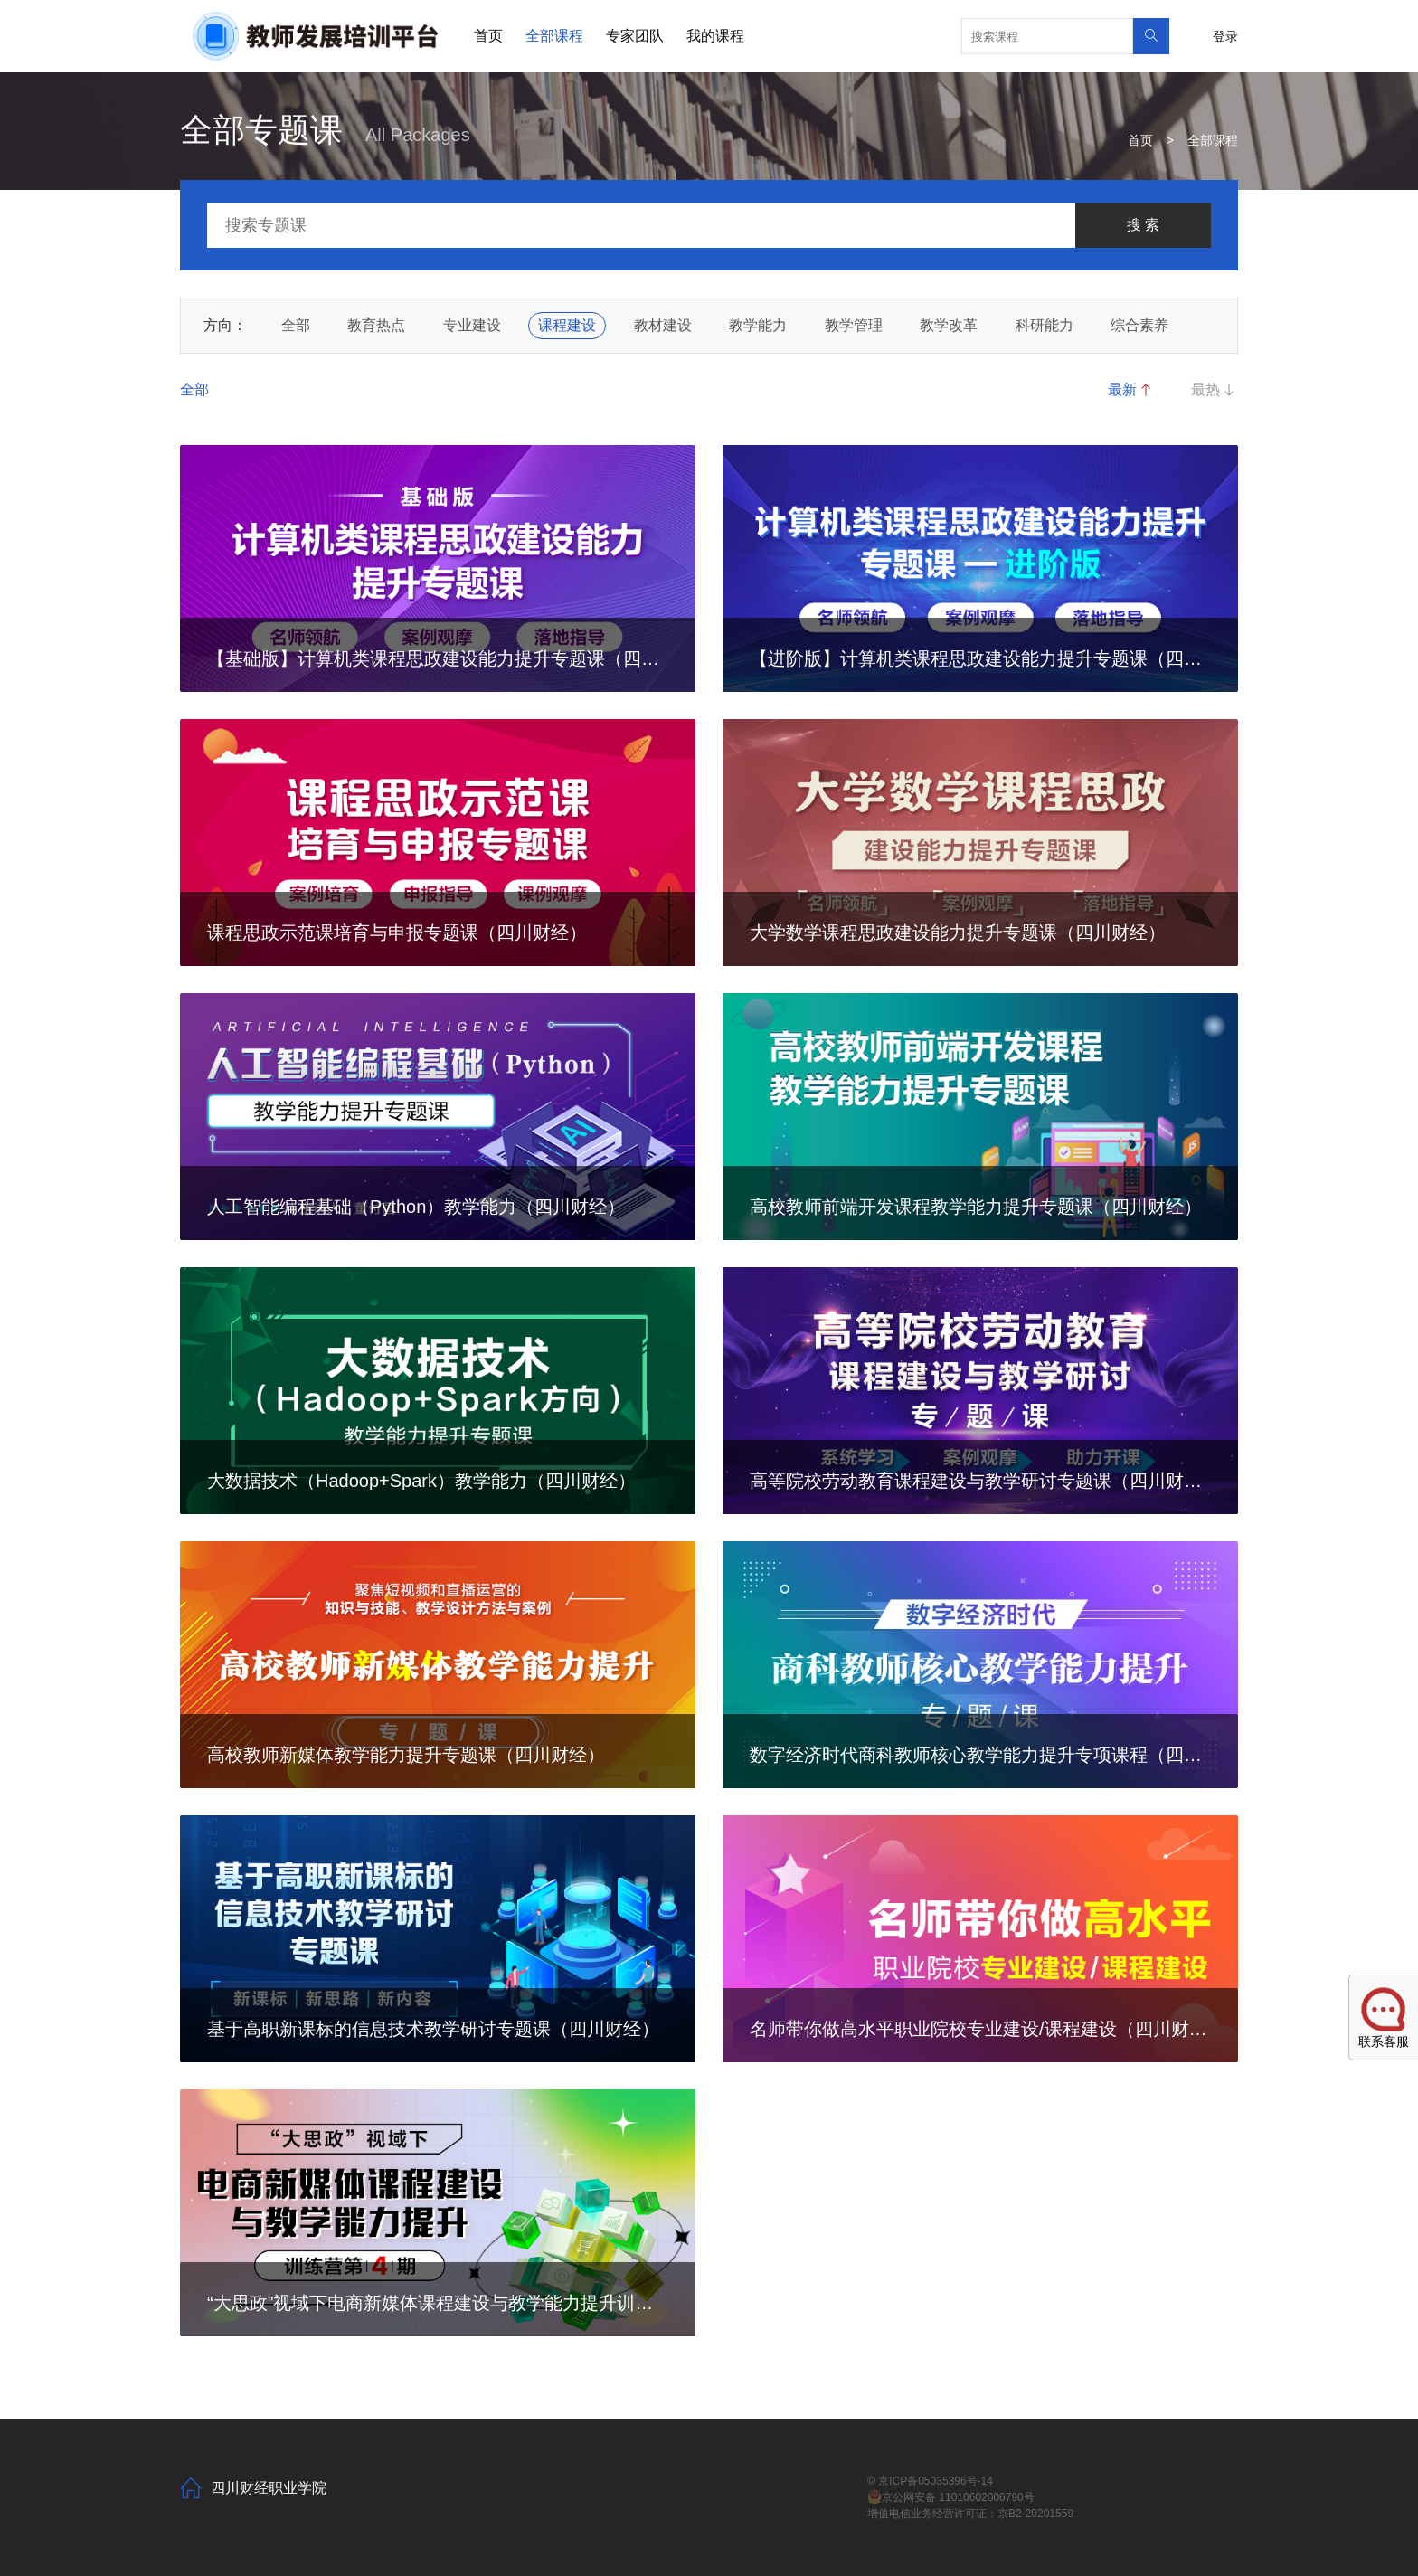 The width and height of the screenshot is (1418, 2576). What do you see at coordinates (930, 2481) in the screenshot?
I see `© 京ICP备05035396号-14` at bounding box center [930, 2481].